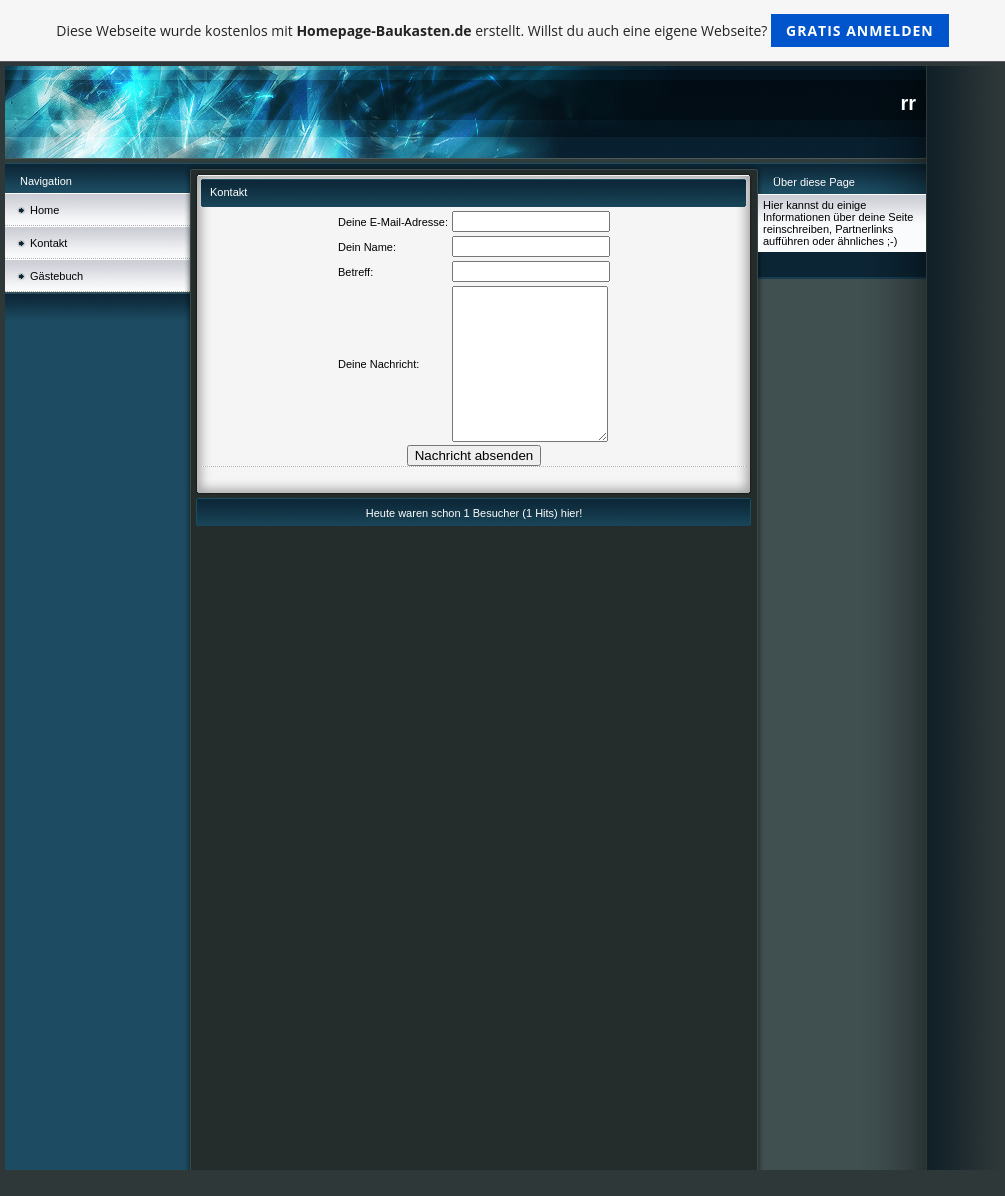  Describe the element at coordinates (502, 30) in the screenshot. I see `Diese Webseite wurde kostenlos mit erstellt. Willst du auch eine eigene Webseite?` at that location.